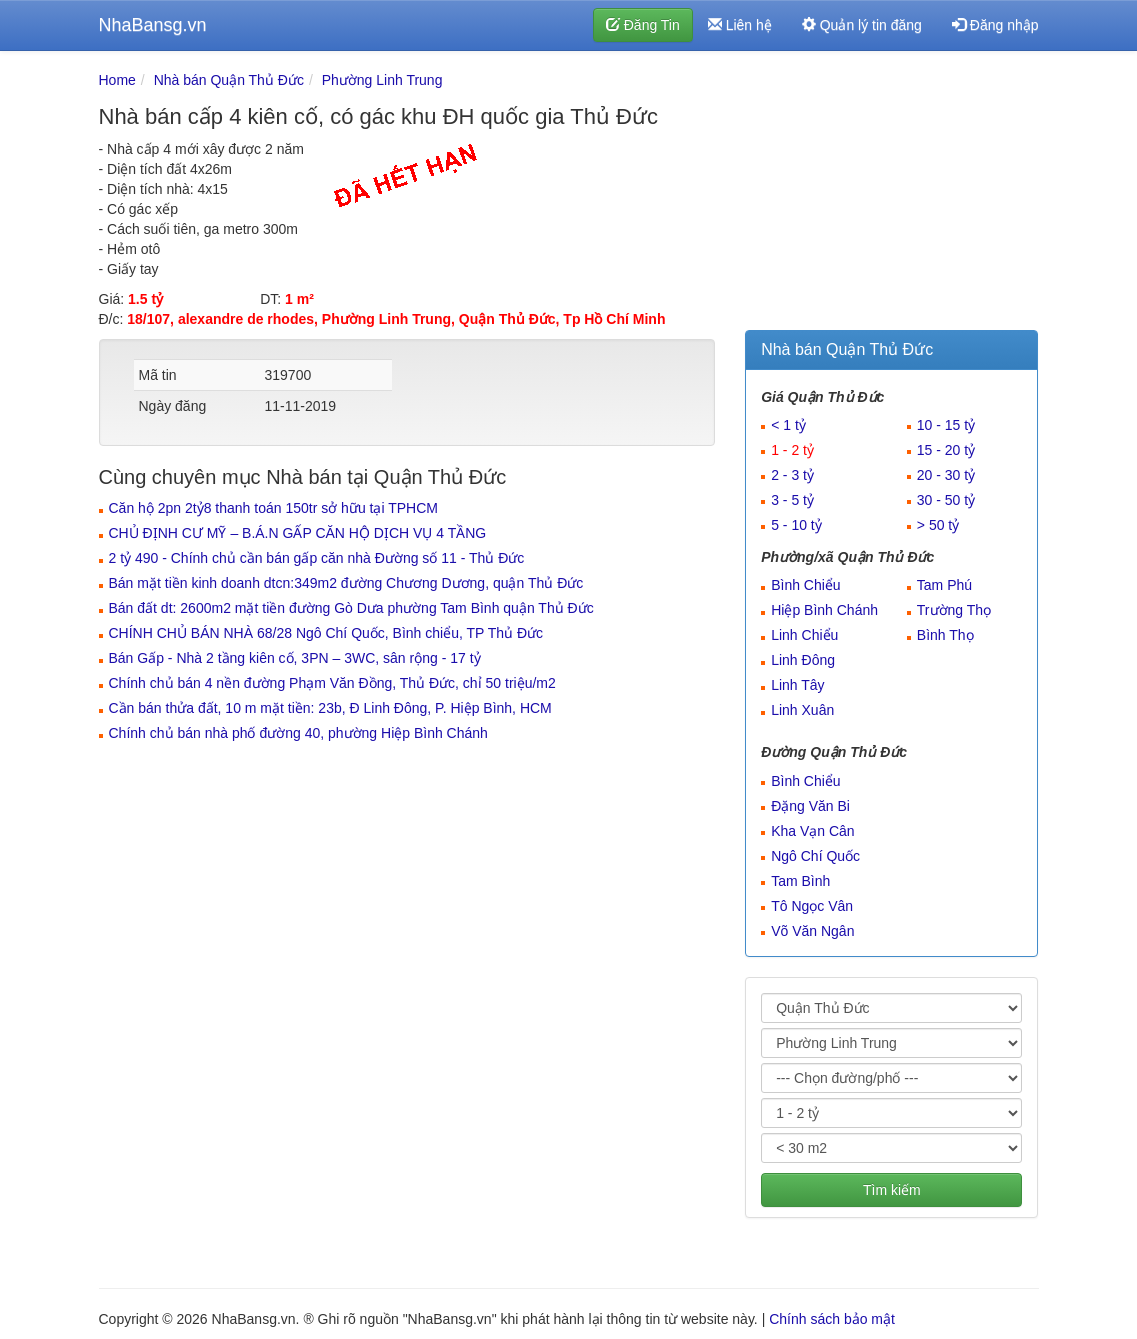 The height and width of the screenshot is (1339, 1137). Describe the element at coordinates (800, 881) in the screenshot. I see `Tam Bình` at that location.